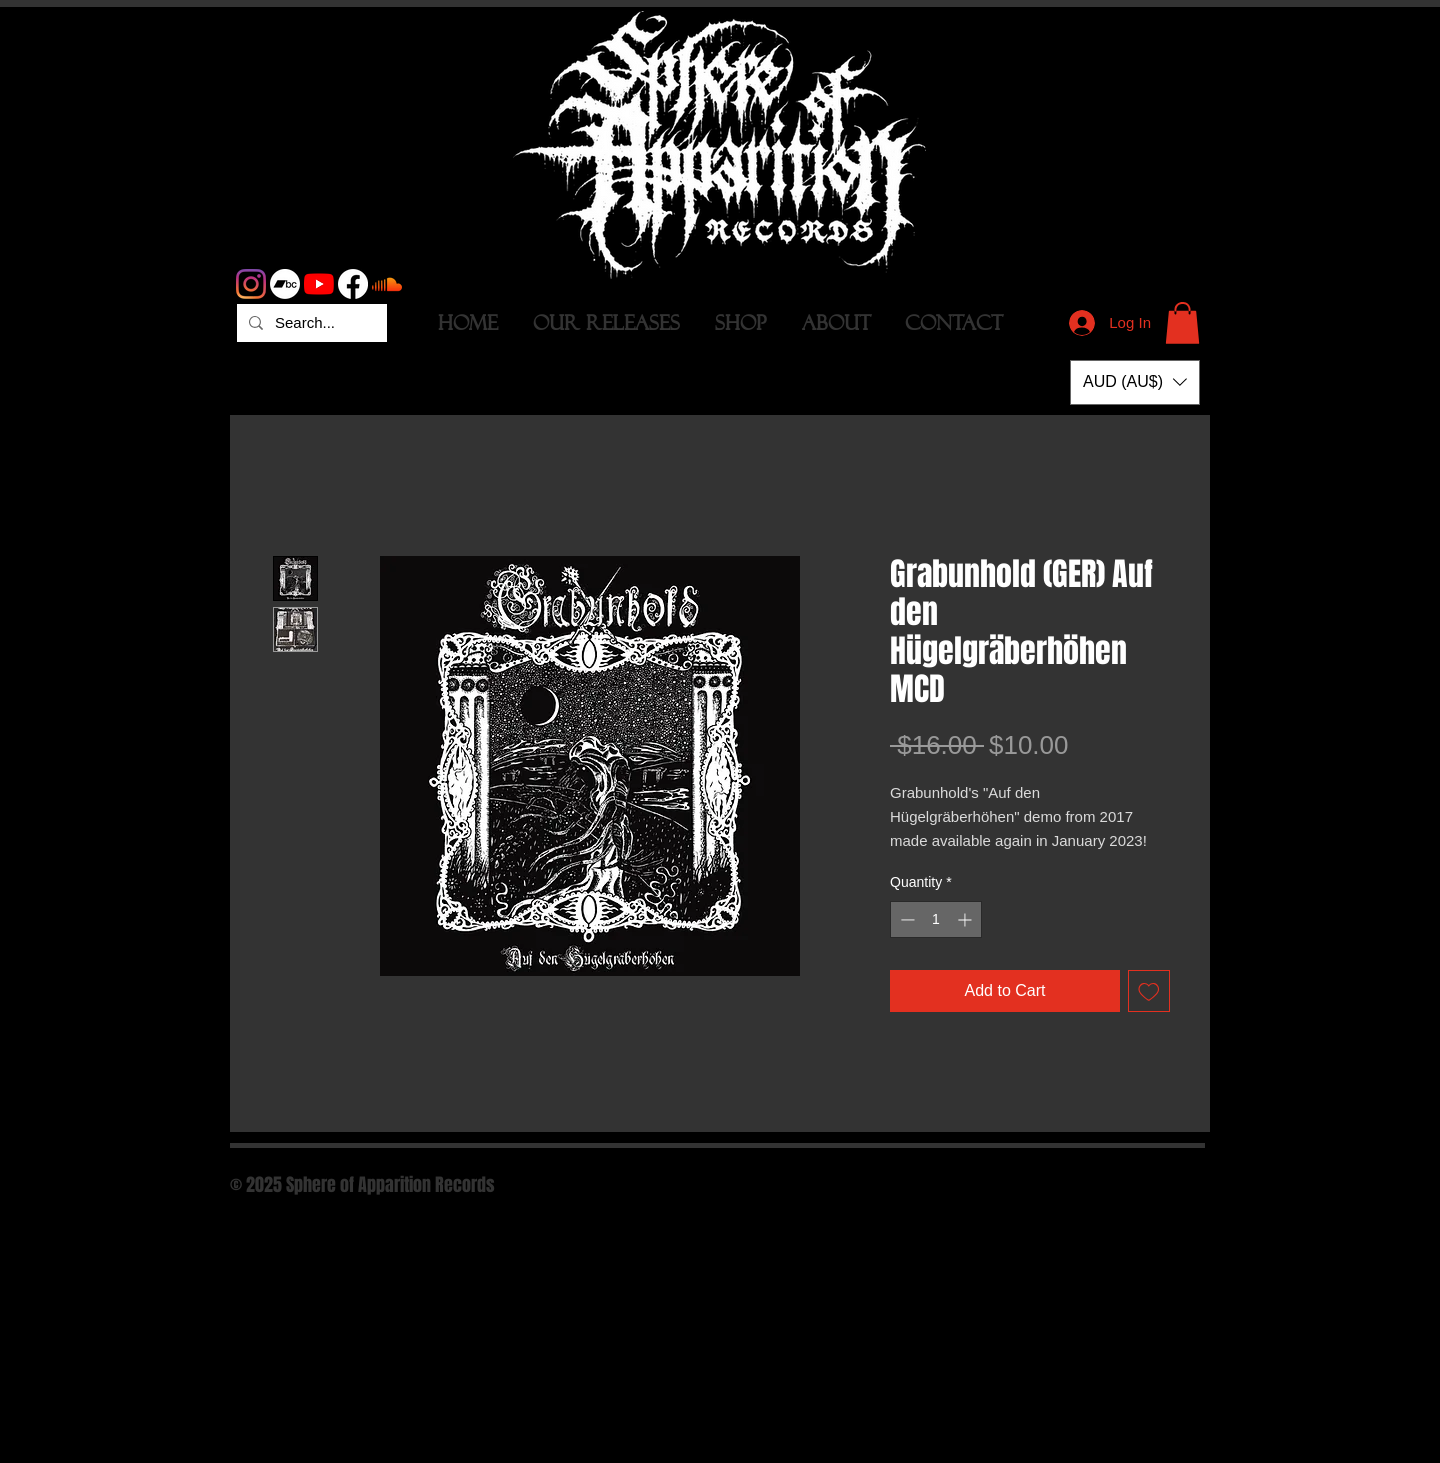  I want to click on [listbox], so click(1135, 382).